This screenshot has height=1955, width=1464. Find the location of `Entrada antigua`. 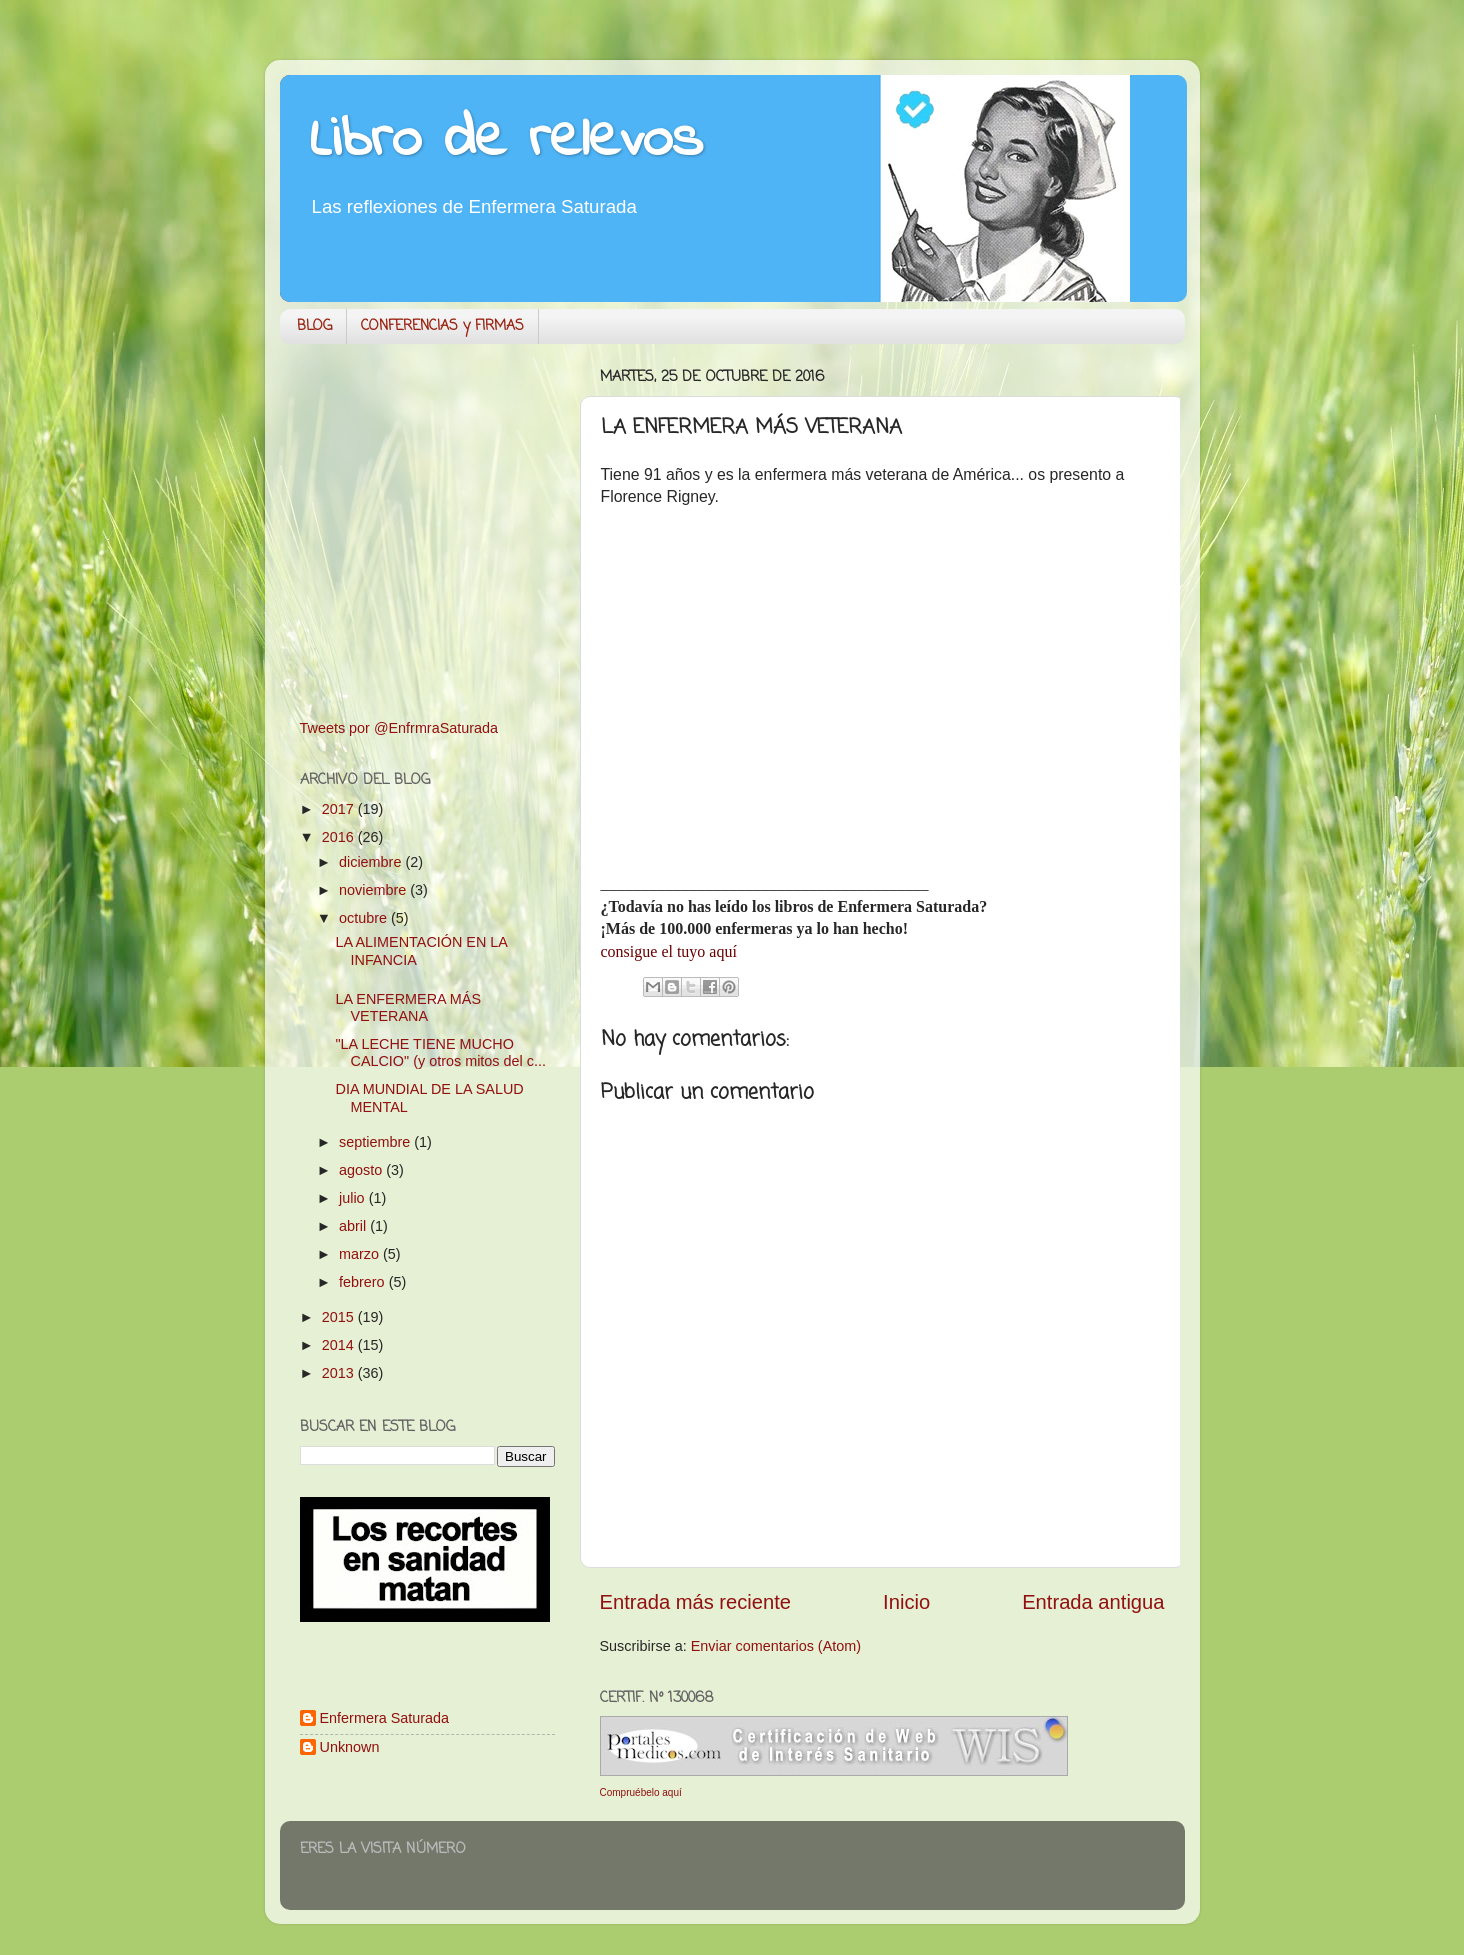

Entrada antigua is located at coordinates (1093, 1602).